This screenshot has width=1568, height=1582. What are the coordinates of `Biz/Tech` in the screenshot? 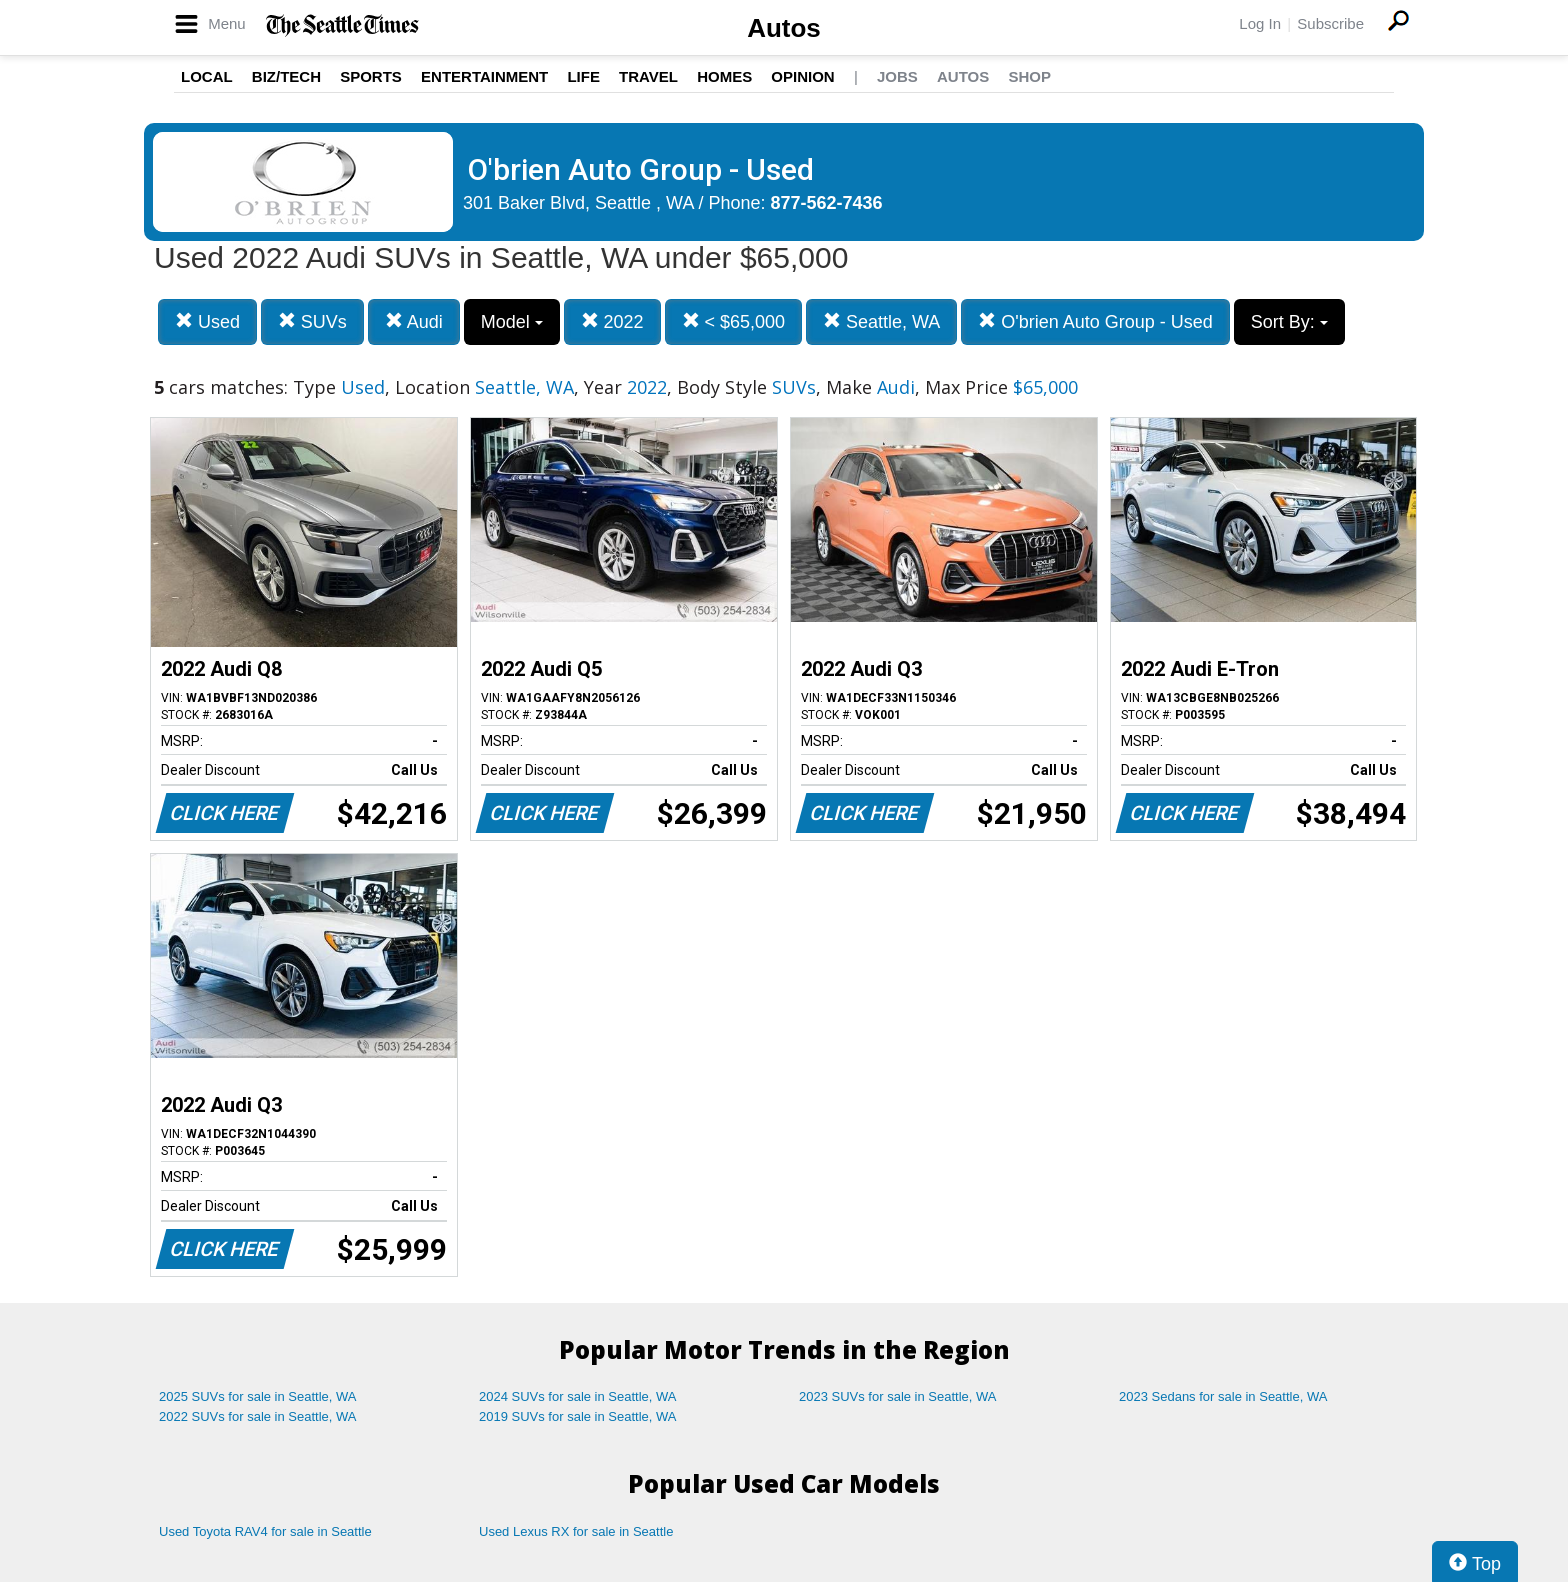 It's located at (286, 76).